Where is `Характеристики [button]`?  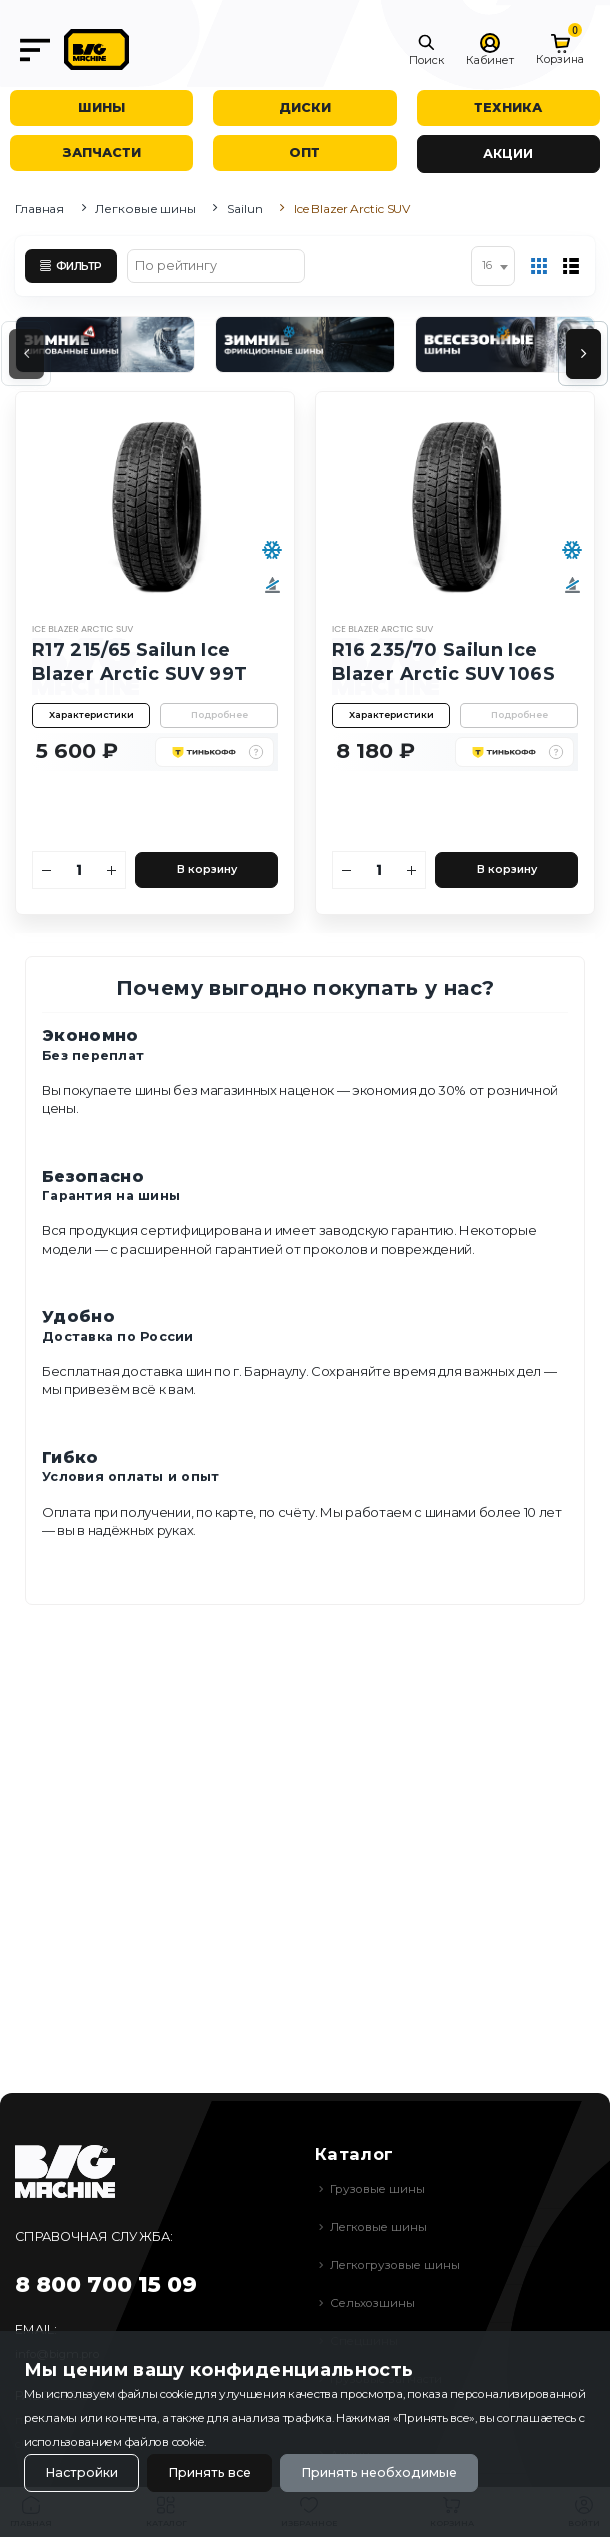 Характеристики [button] is located at coordinates (91, 714).